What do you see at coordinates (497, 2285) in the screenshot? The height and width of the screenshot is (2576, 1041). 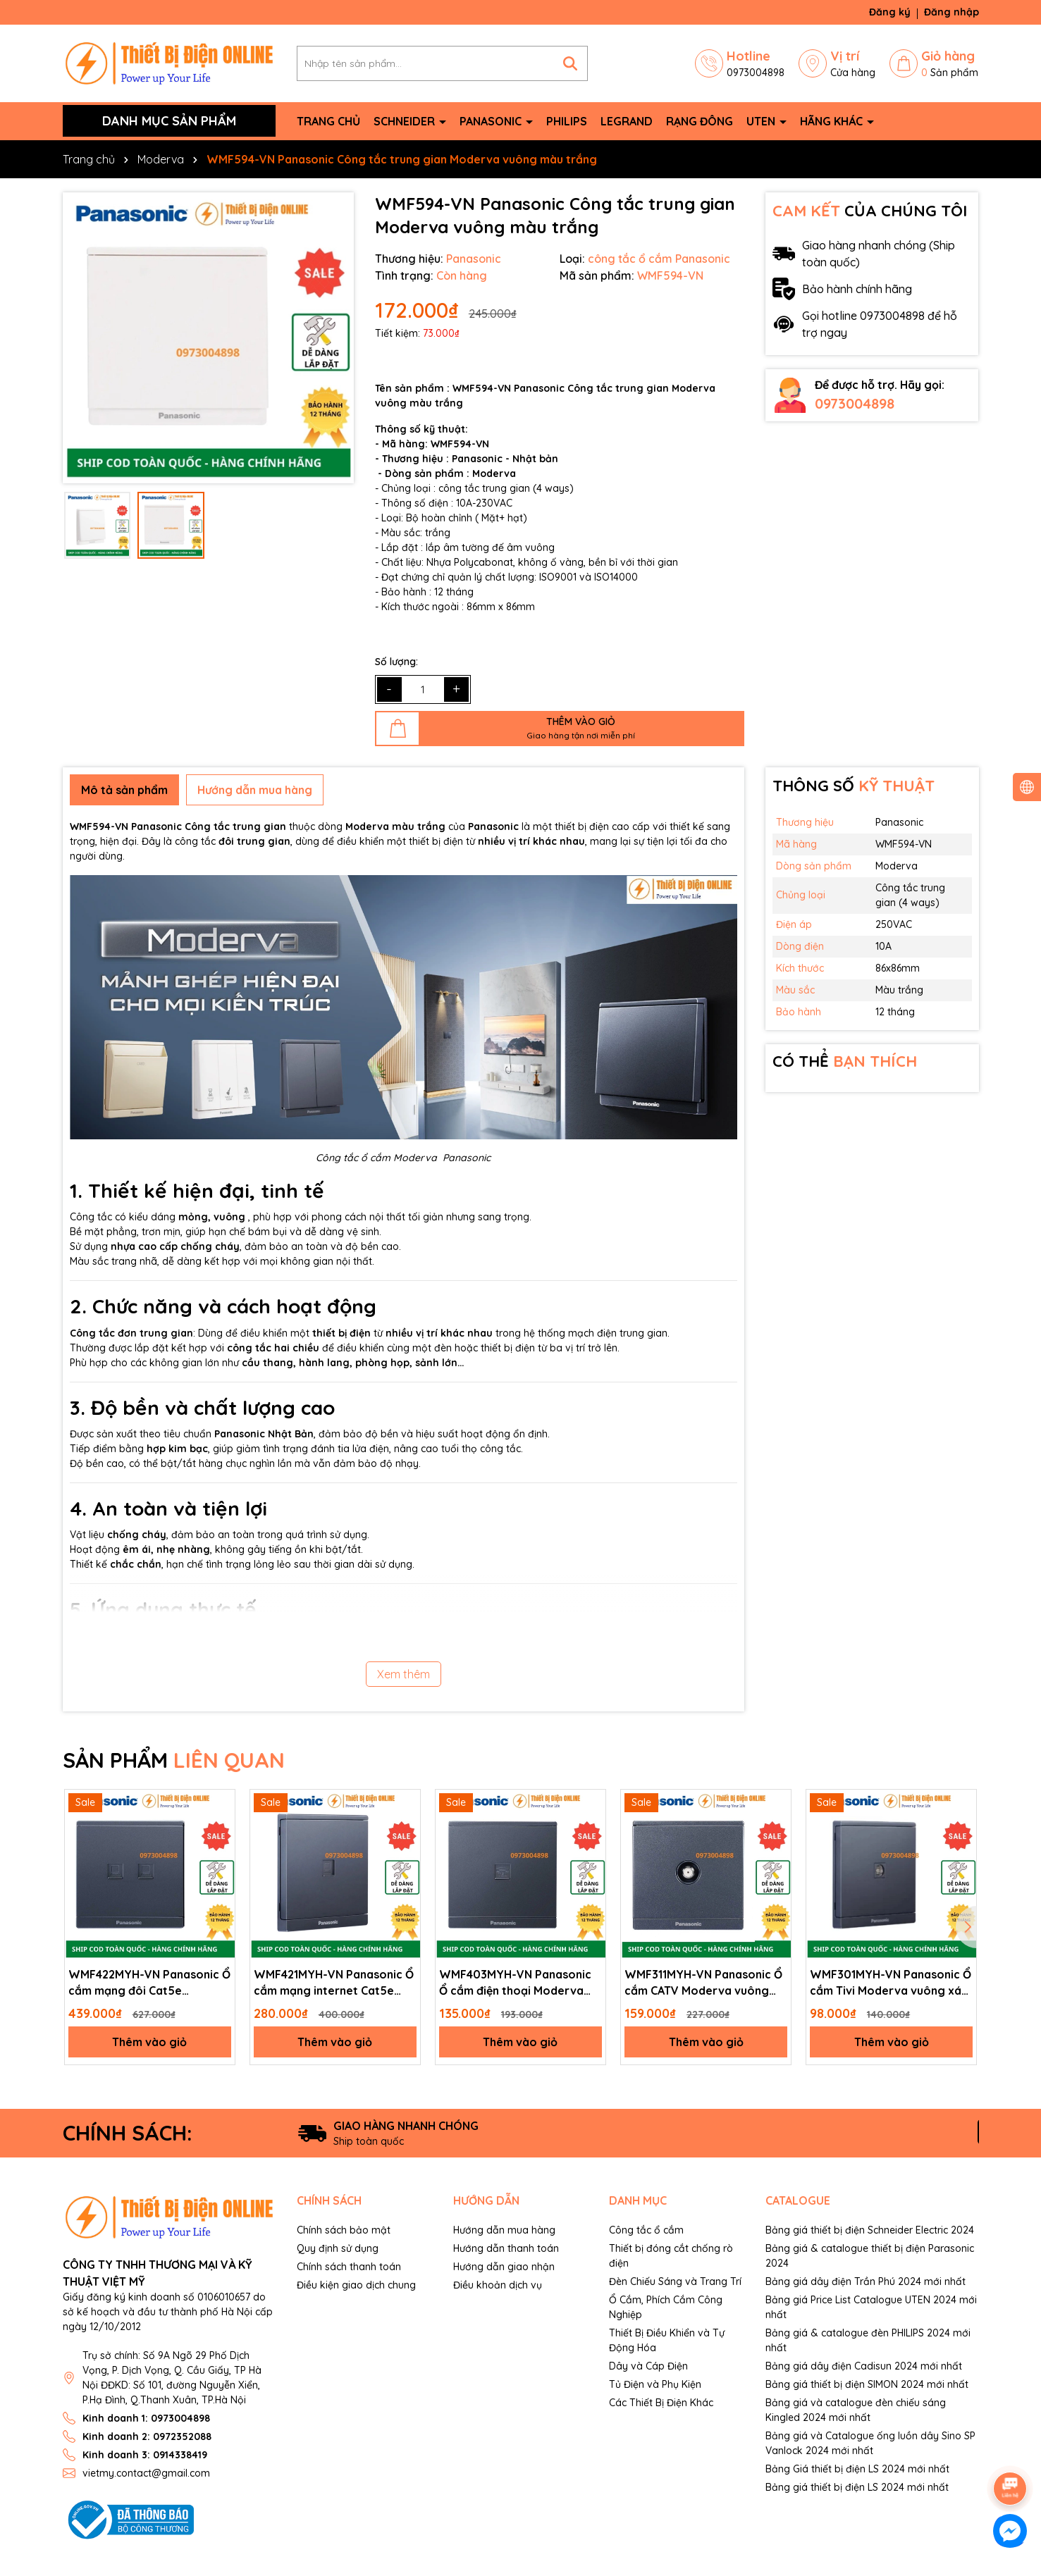 I see `Điều khoản dịch vụ` at bounding box center [497, 2285].